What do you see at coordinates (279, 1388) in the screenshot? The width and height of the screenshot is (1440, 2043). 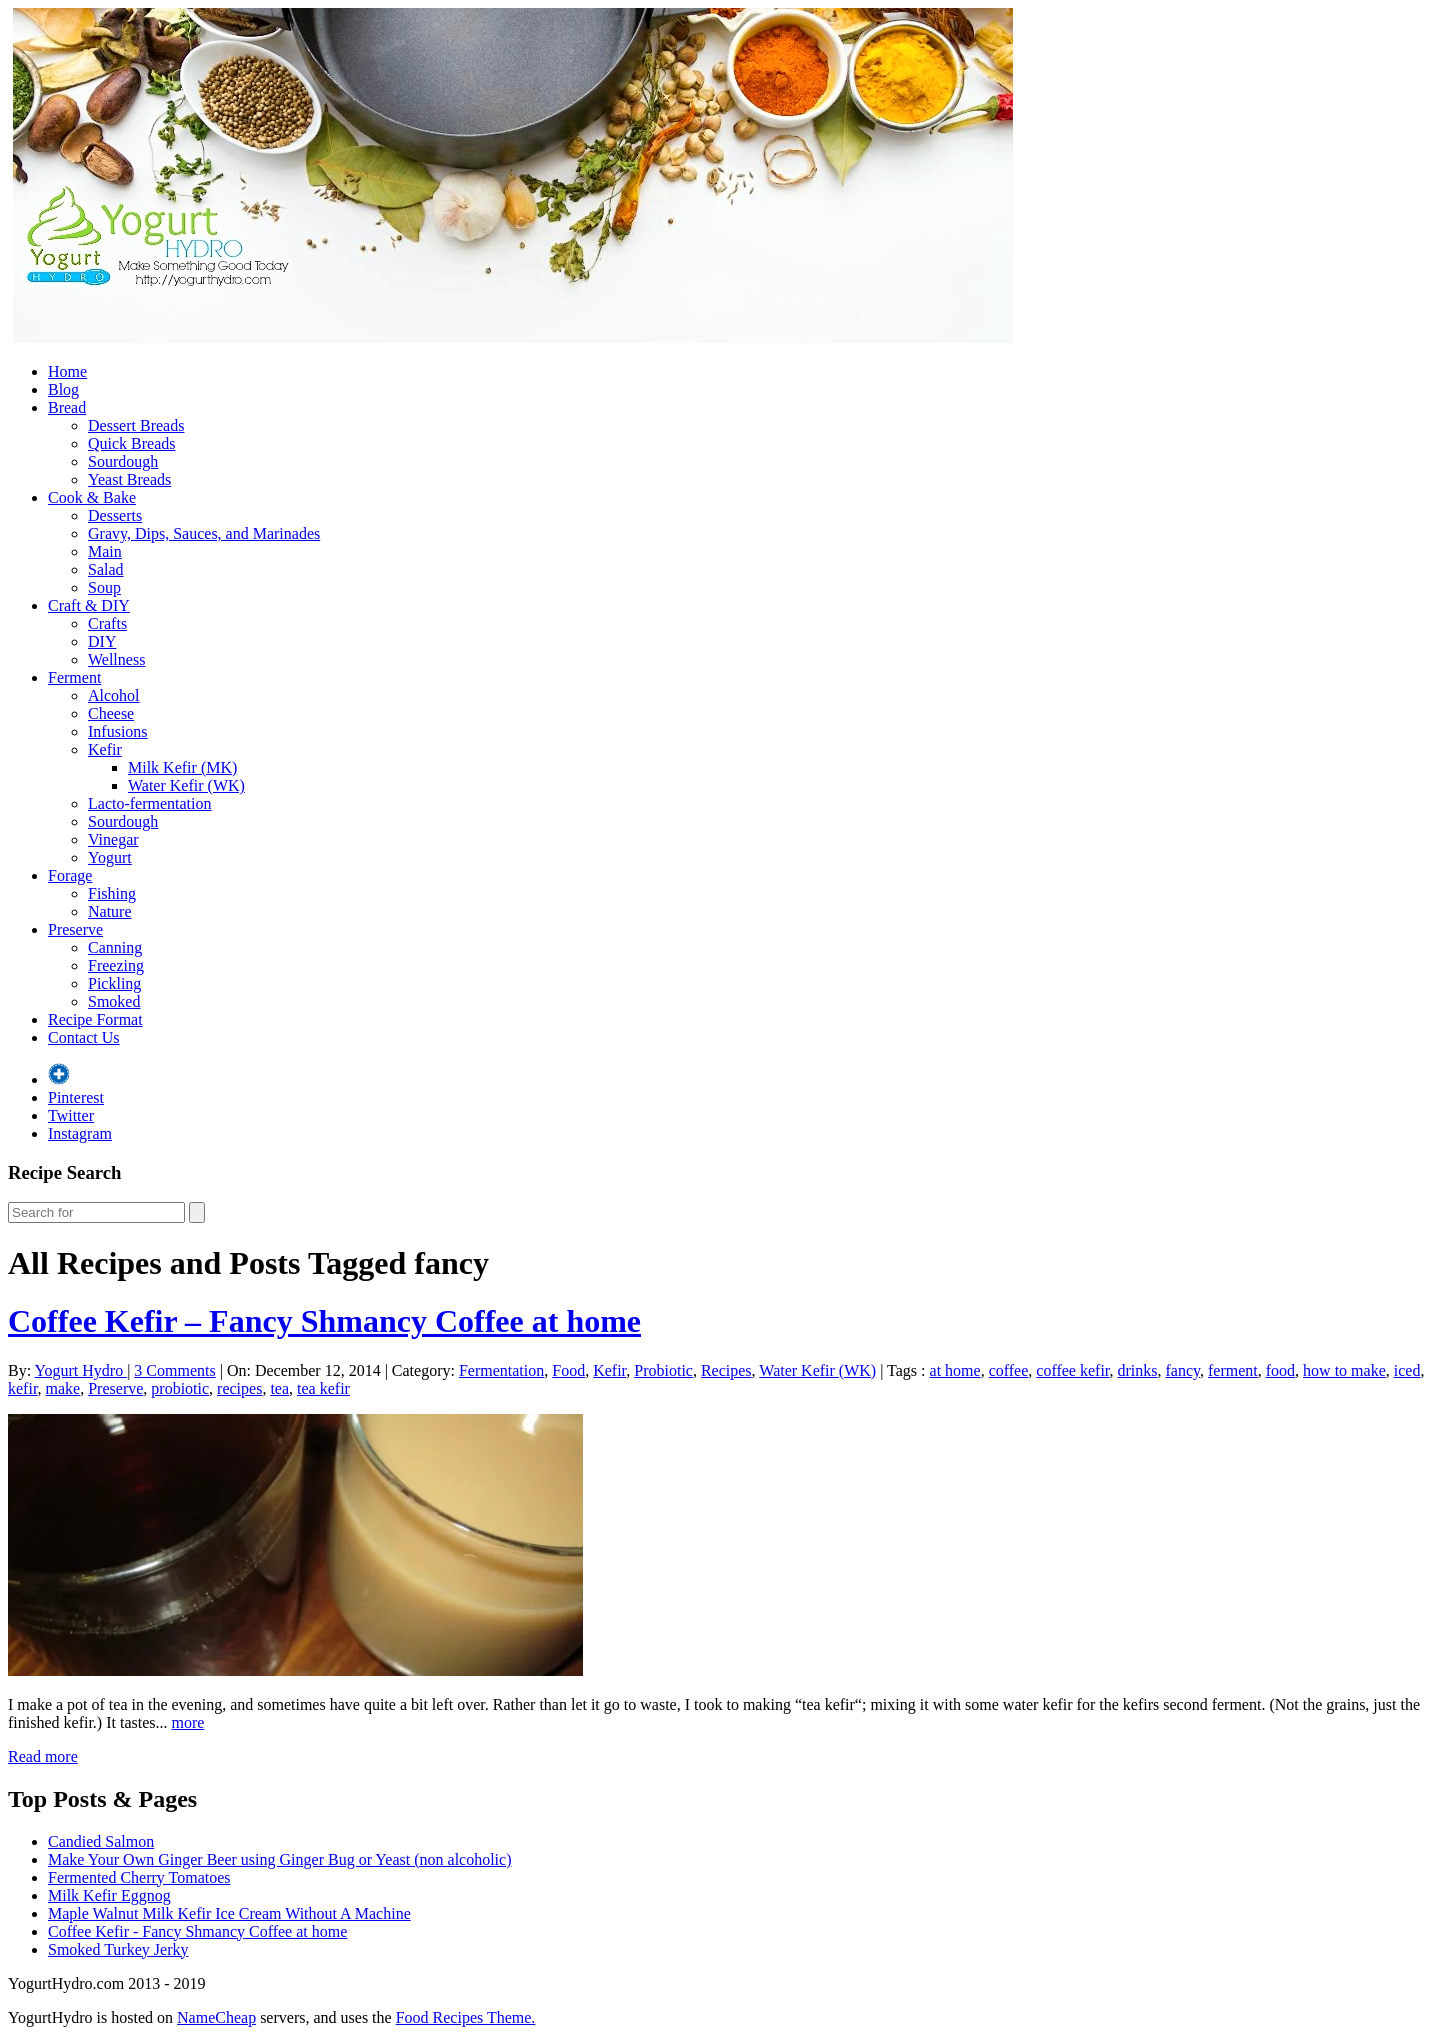 I see `tea` at bounding box center [279, 1388].